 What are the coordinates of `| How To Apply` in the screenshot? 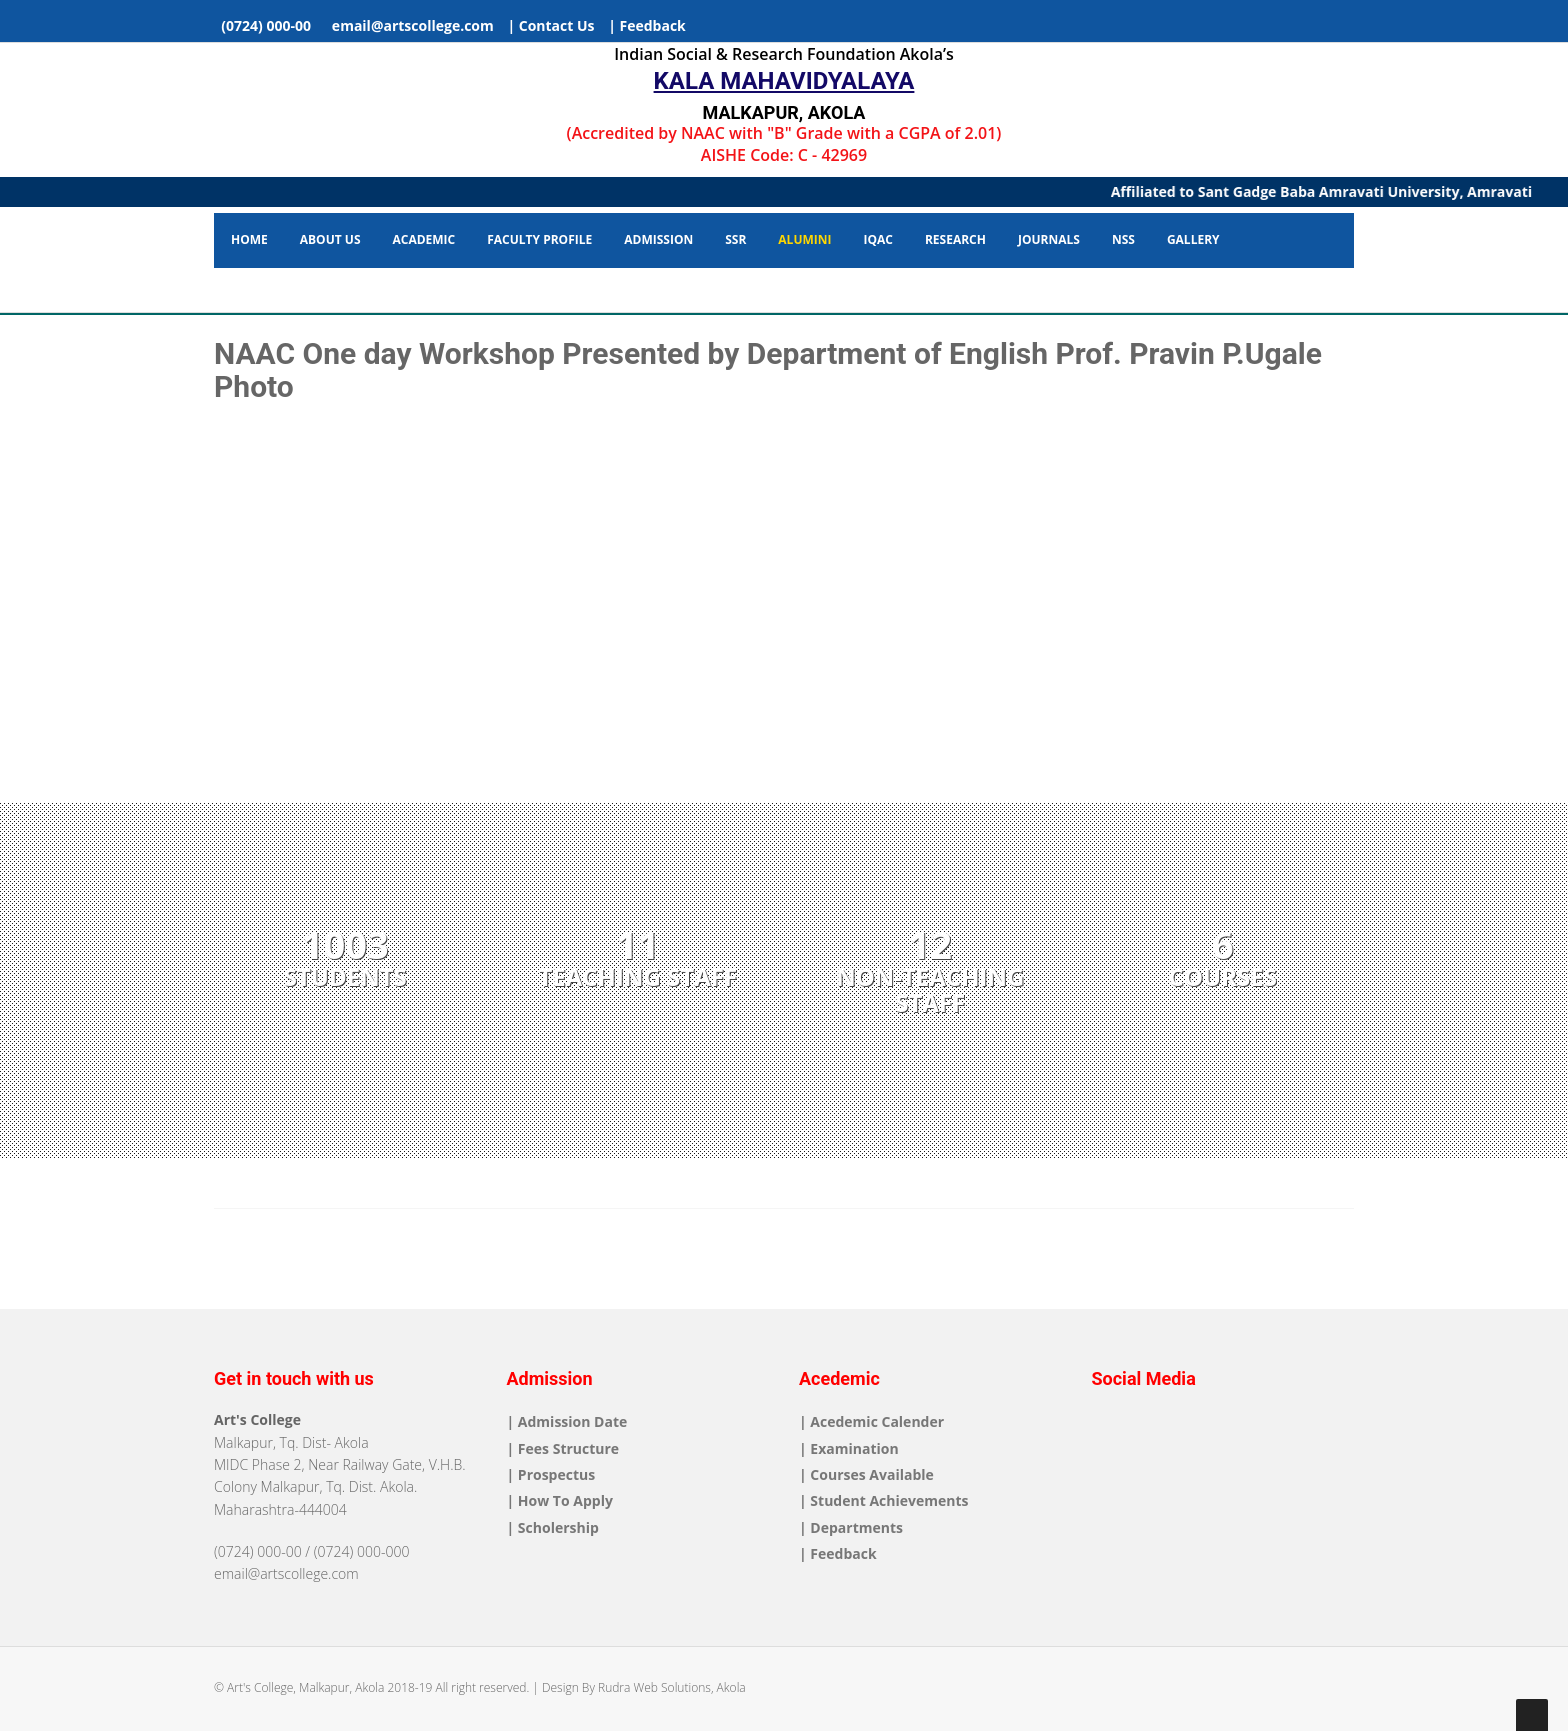 It's located at (560, 1500).